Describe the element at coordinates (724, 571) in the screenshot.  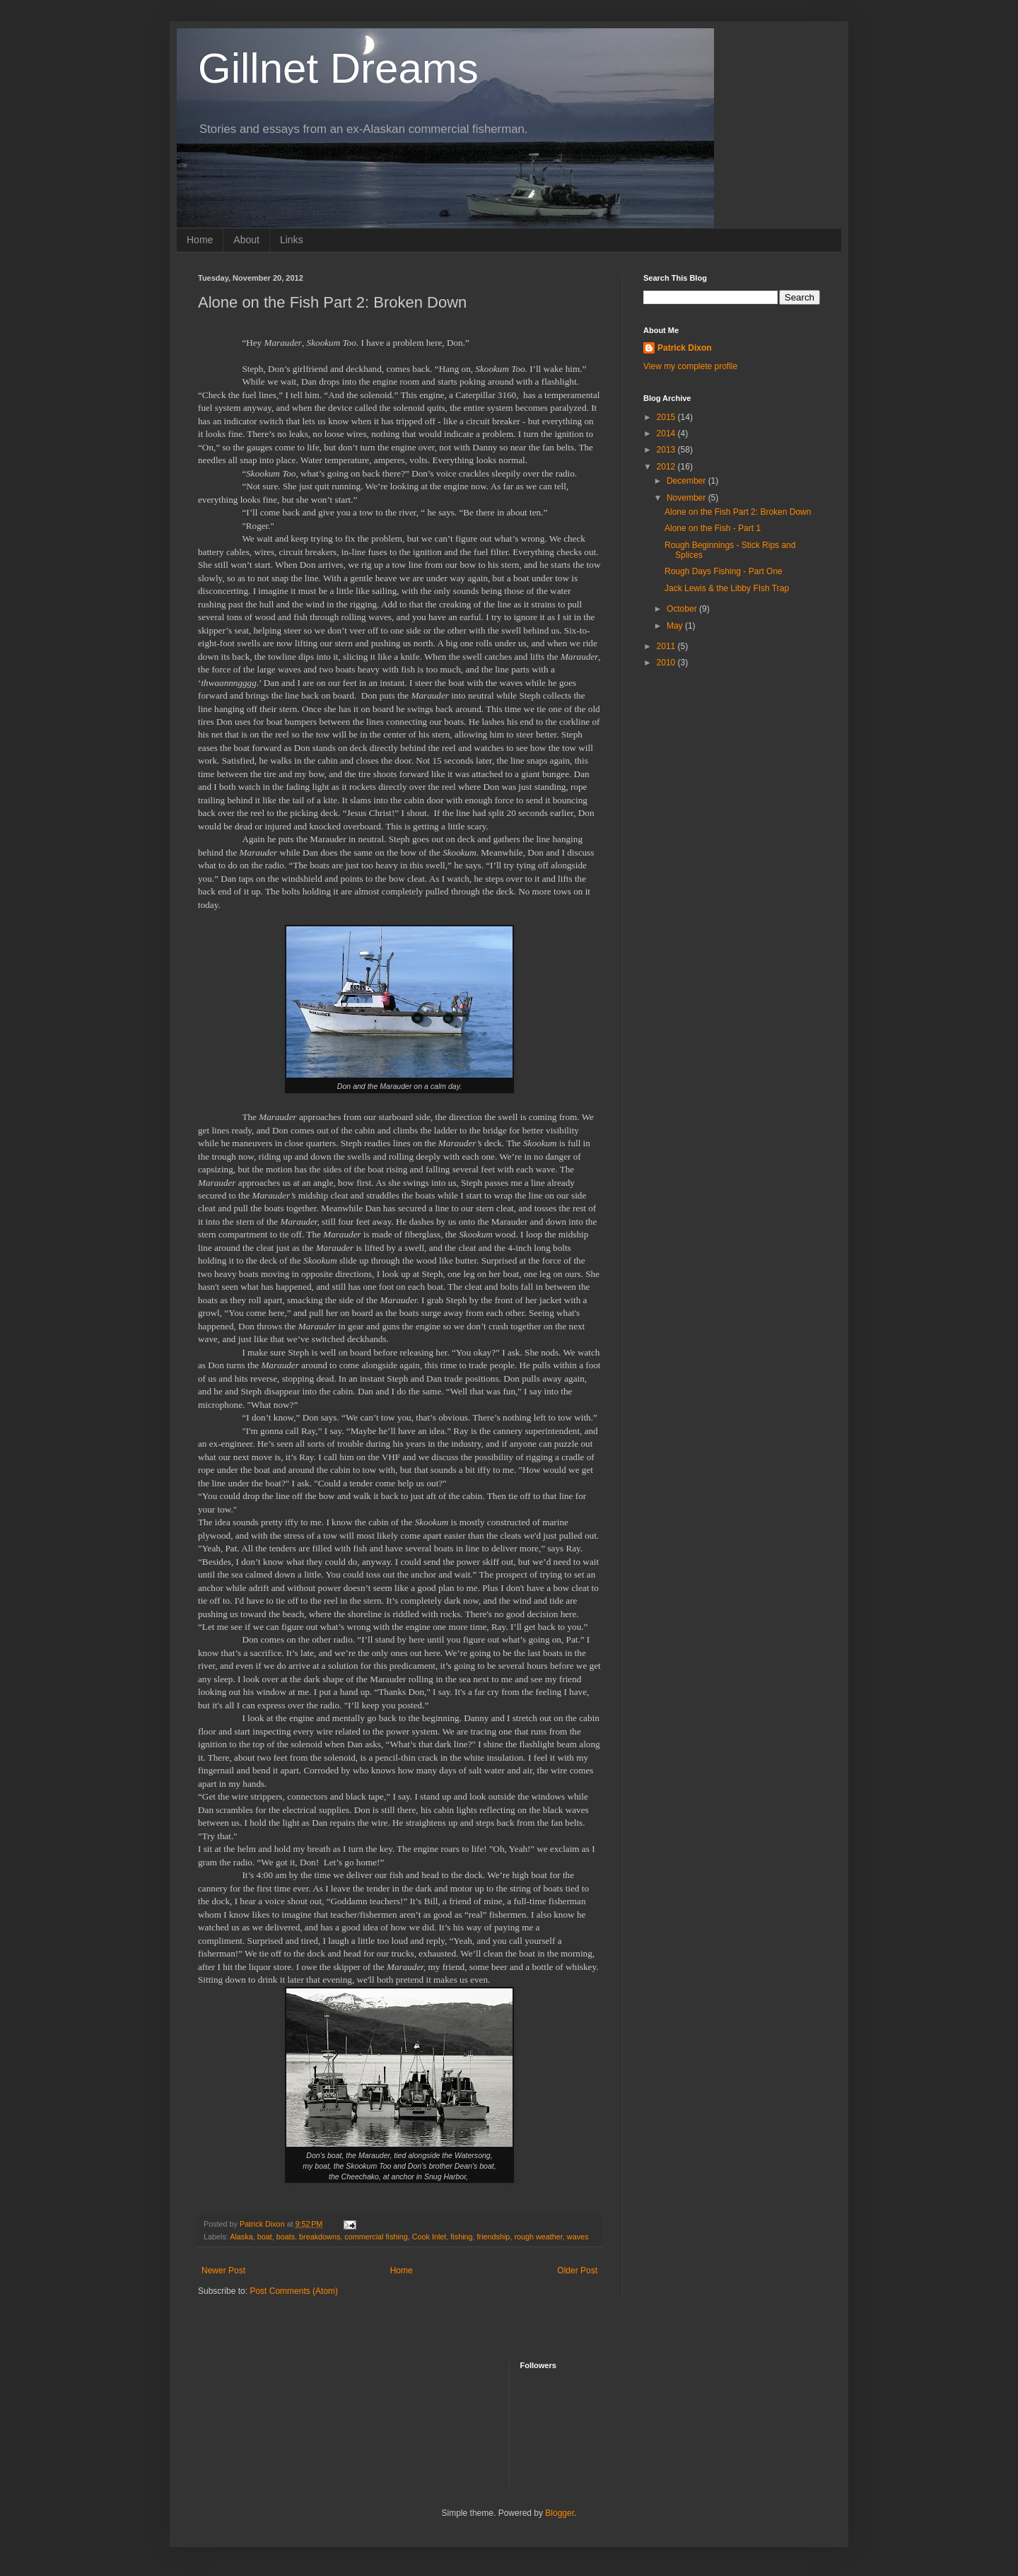
I see `Rough Days Fishing - Part One` at that location.